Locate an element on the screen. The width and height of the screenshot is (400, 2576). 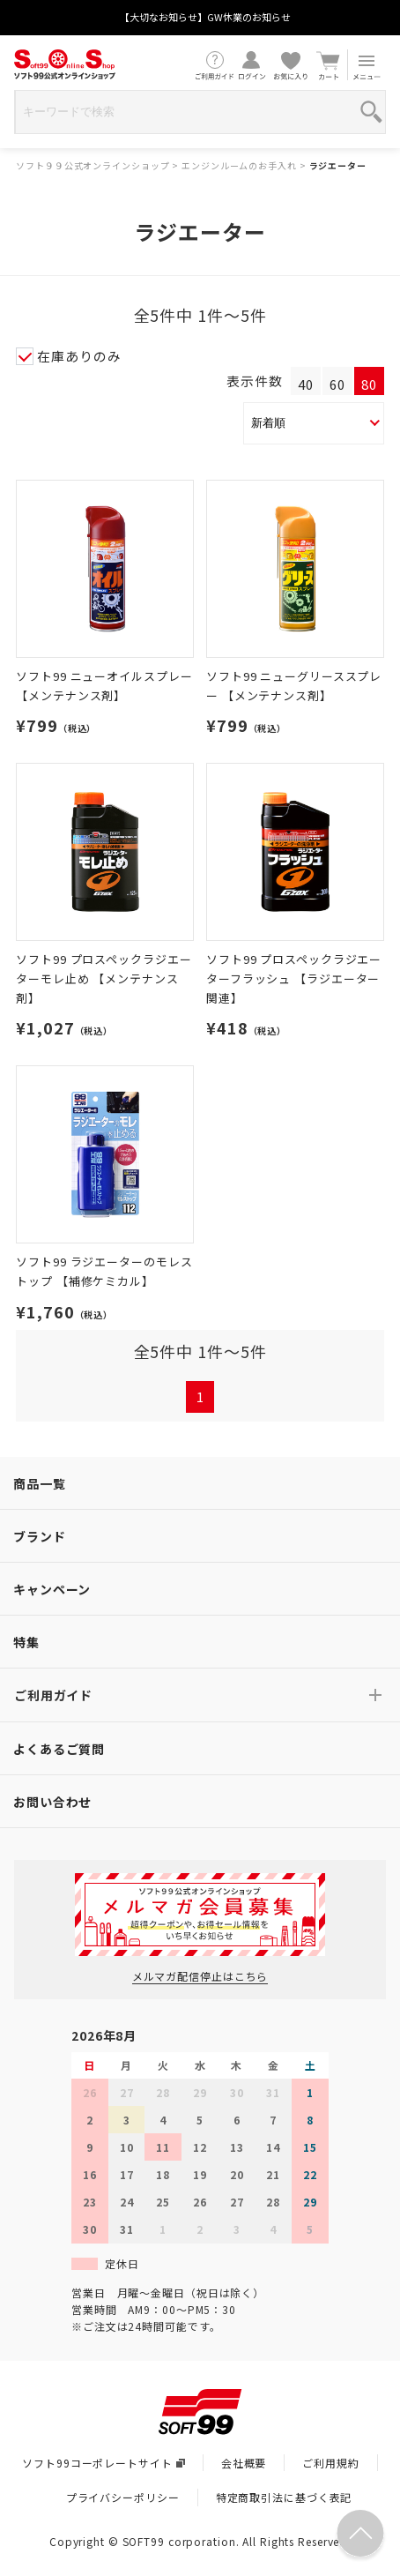
ご利用規約 is located at coordinates (330, 2462).